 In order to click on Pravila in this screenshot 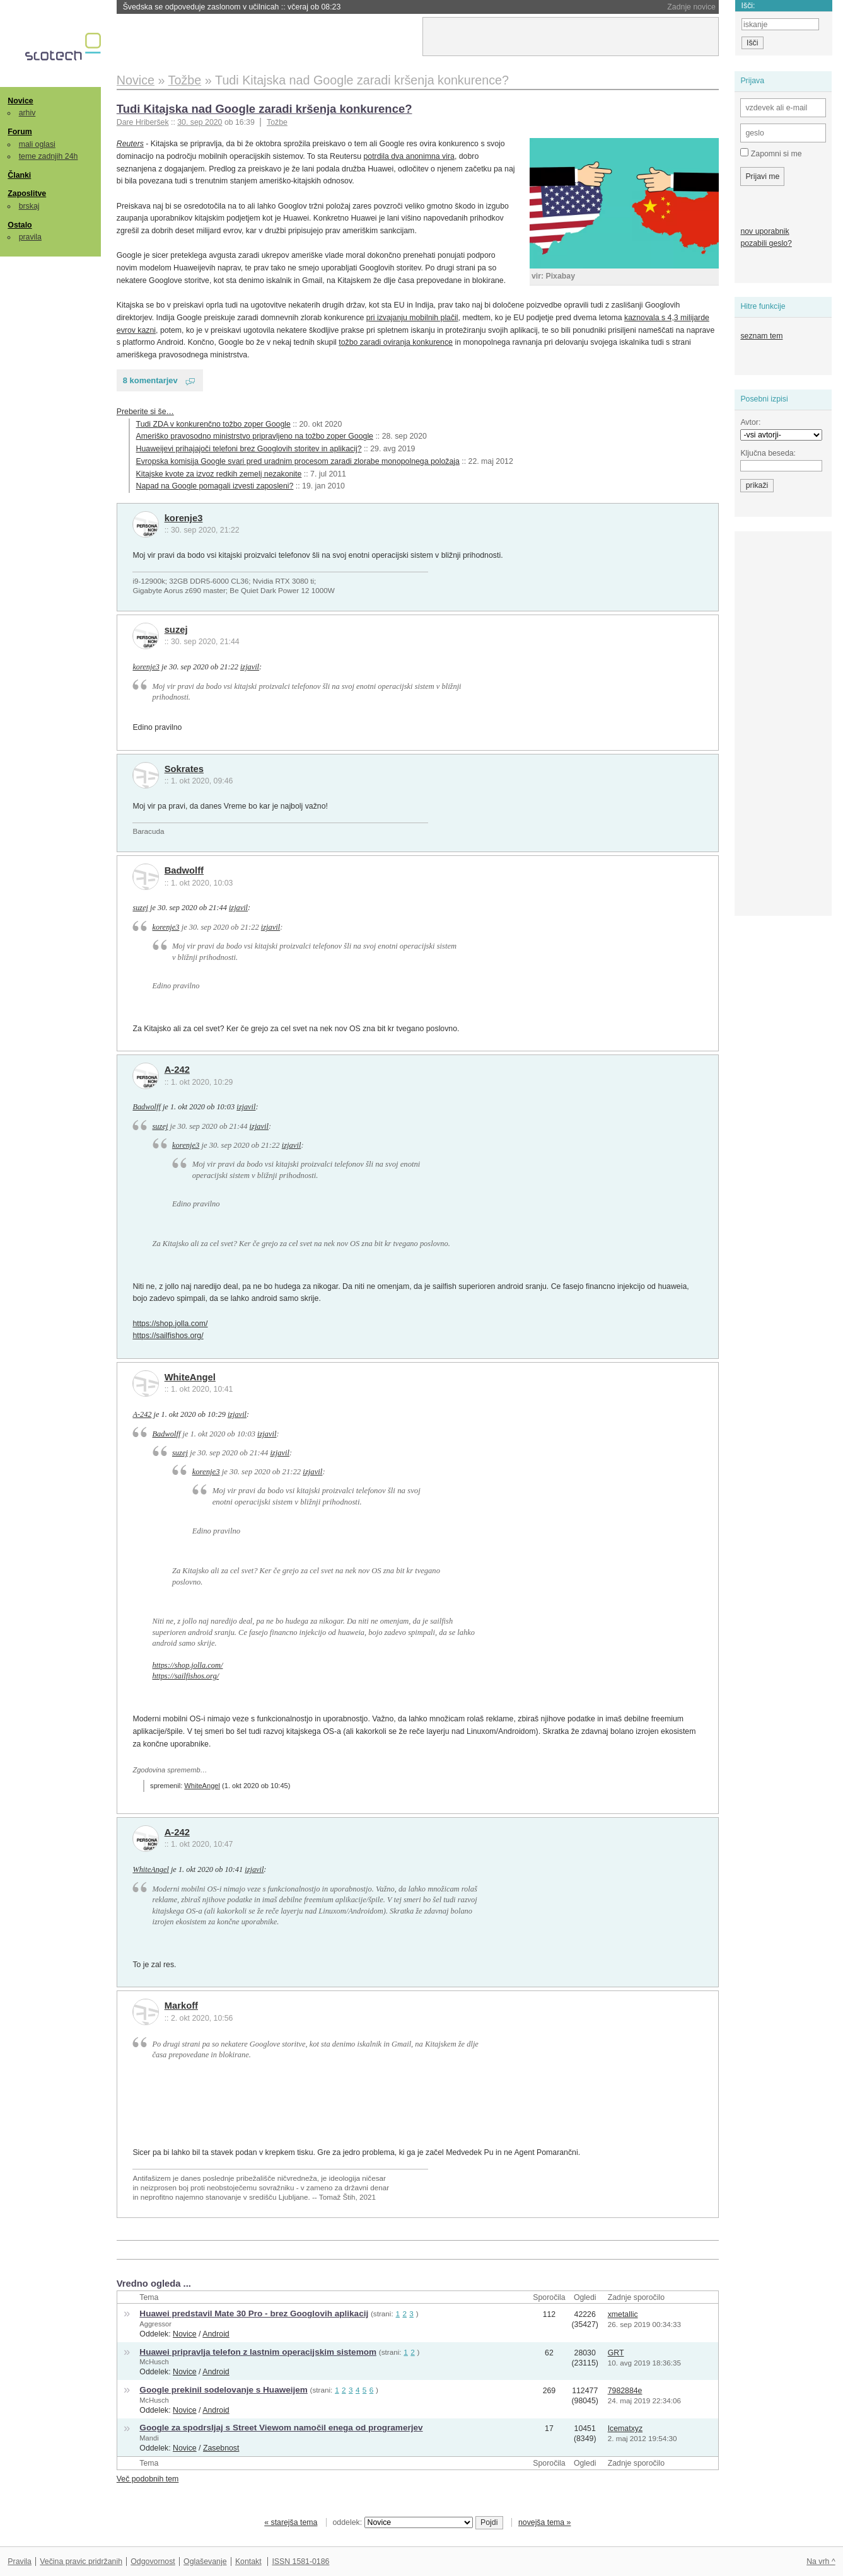, I will do `click(20, 2561)`.